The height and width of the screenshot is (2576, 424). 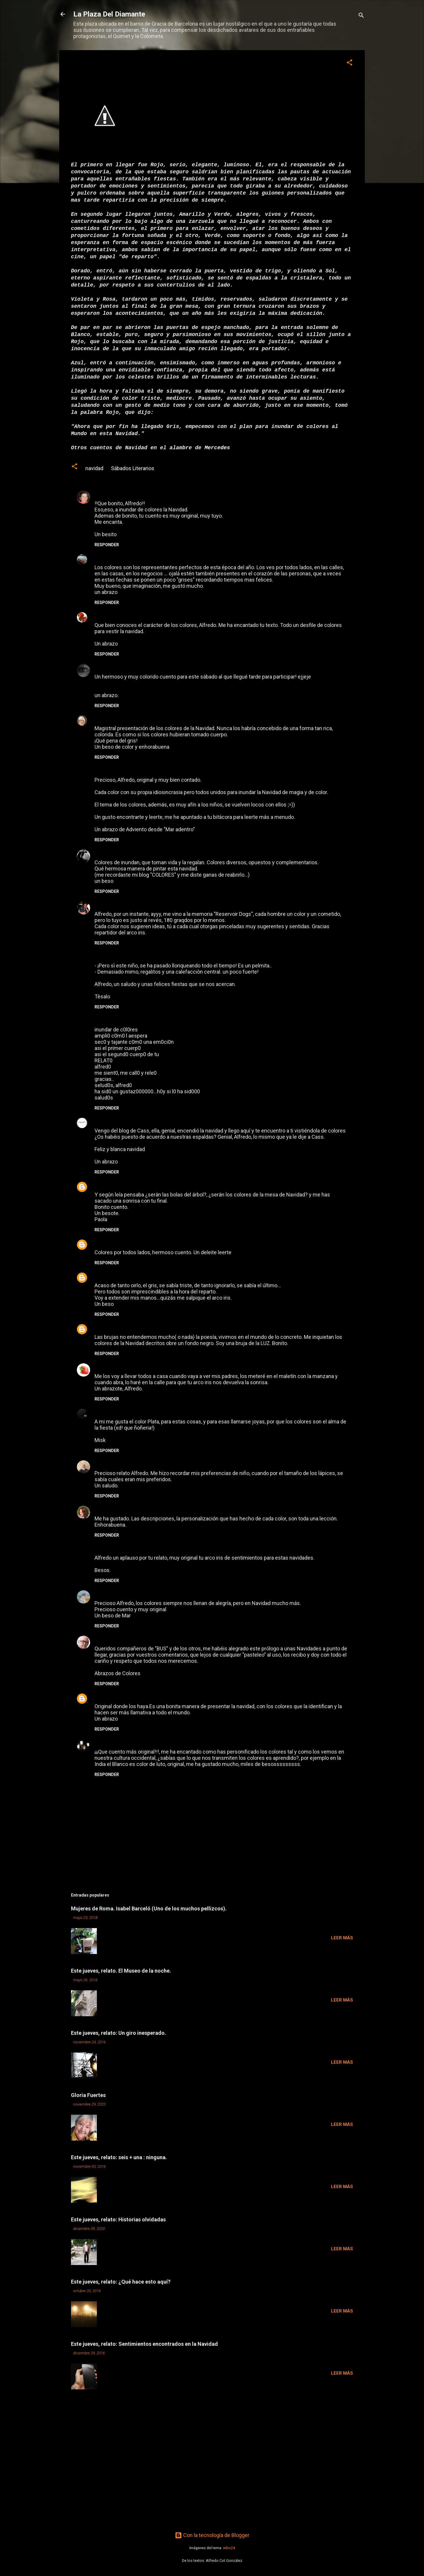 I want to click on chonoman, so click(x=107, y=1185).